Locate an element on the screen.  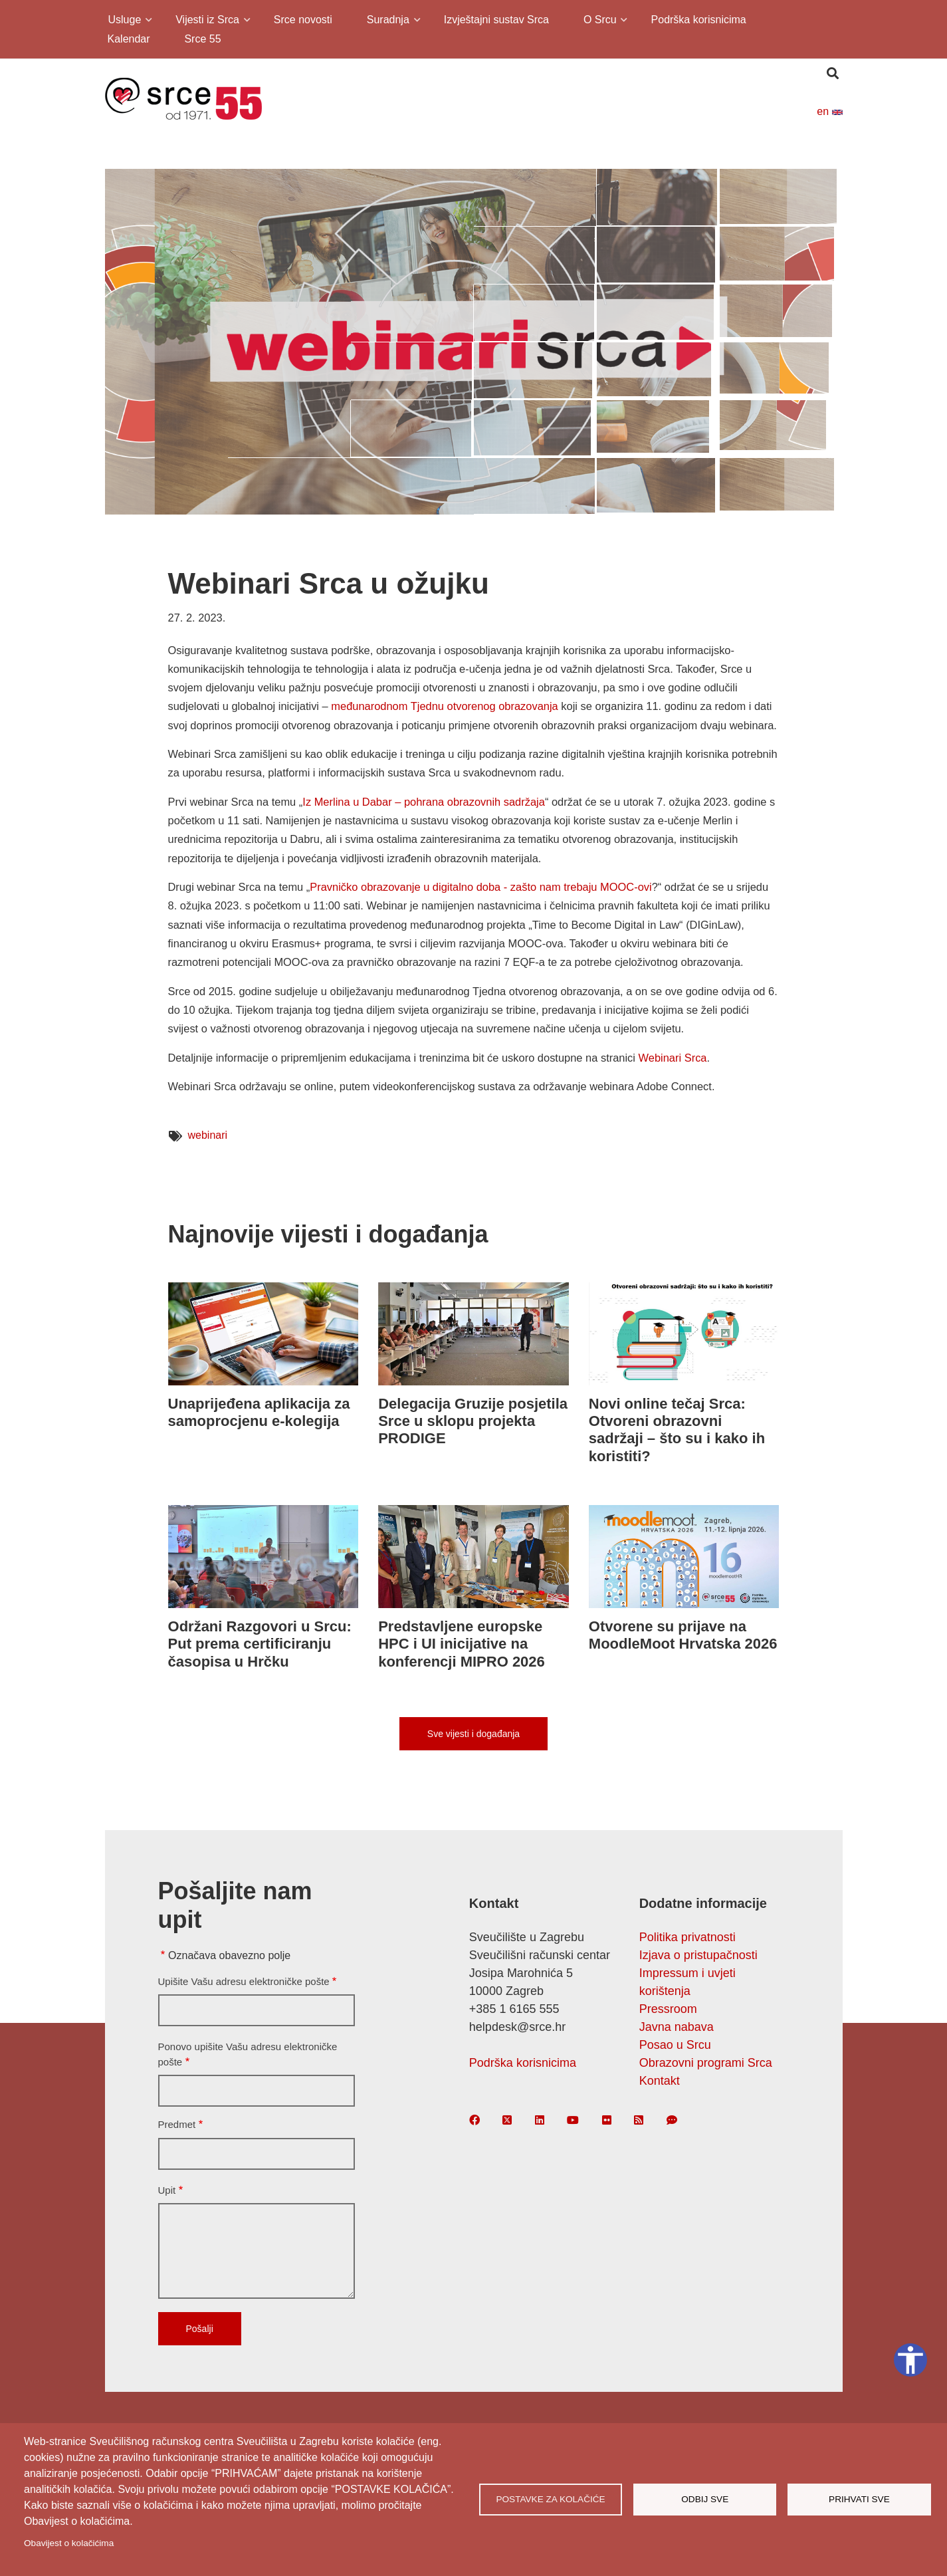
Srce 55 [menuitem] is located at coordinates (202, 39).